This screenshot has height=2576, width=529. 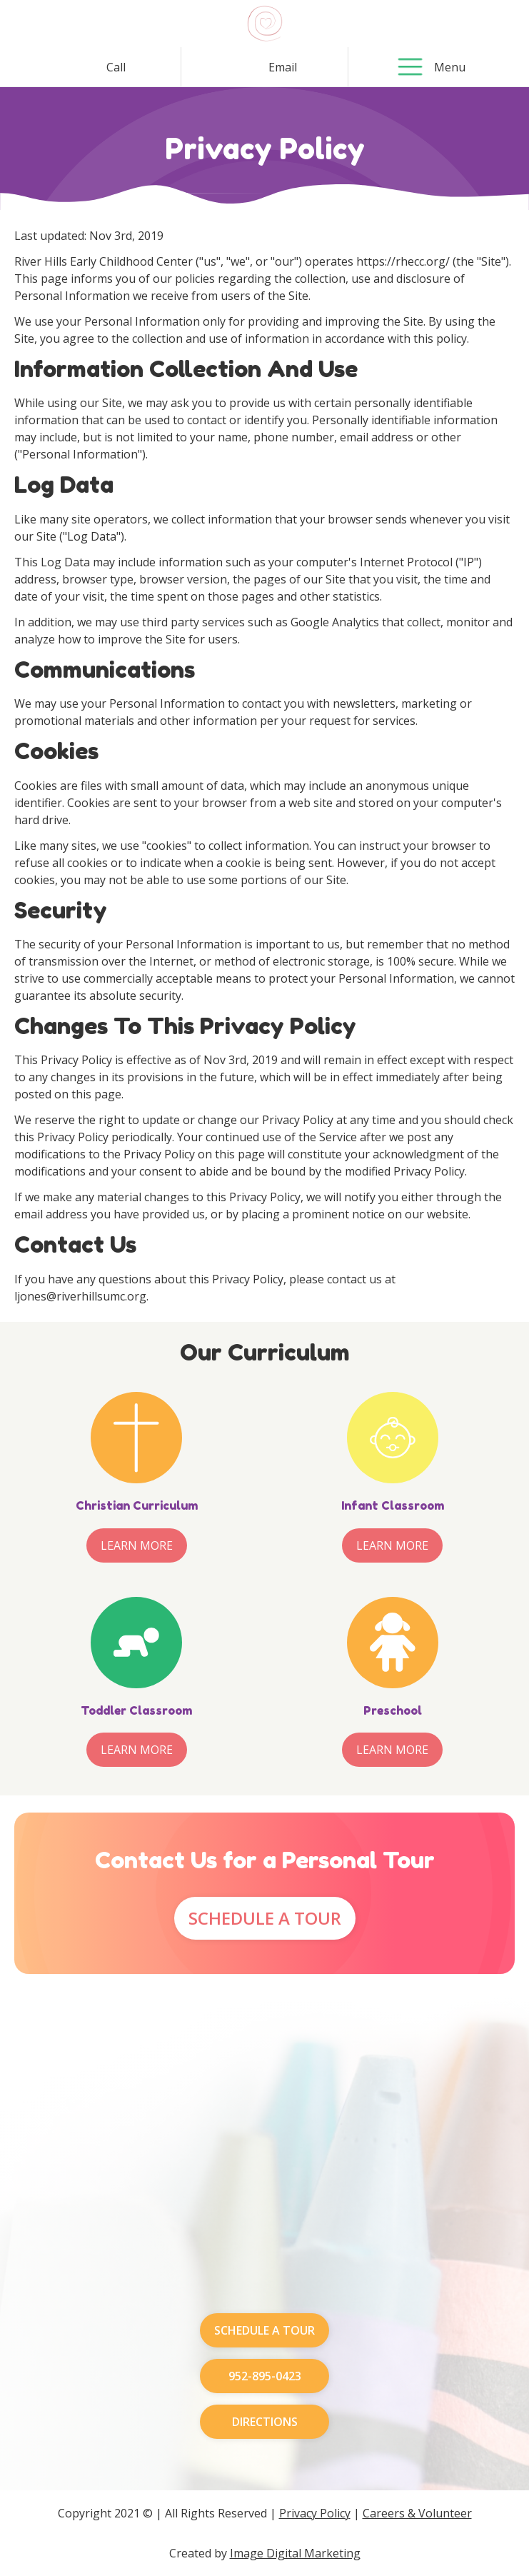 I want to click on Careers & Volunteer, so click(x=417, y=2513).